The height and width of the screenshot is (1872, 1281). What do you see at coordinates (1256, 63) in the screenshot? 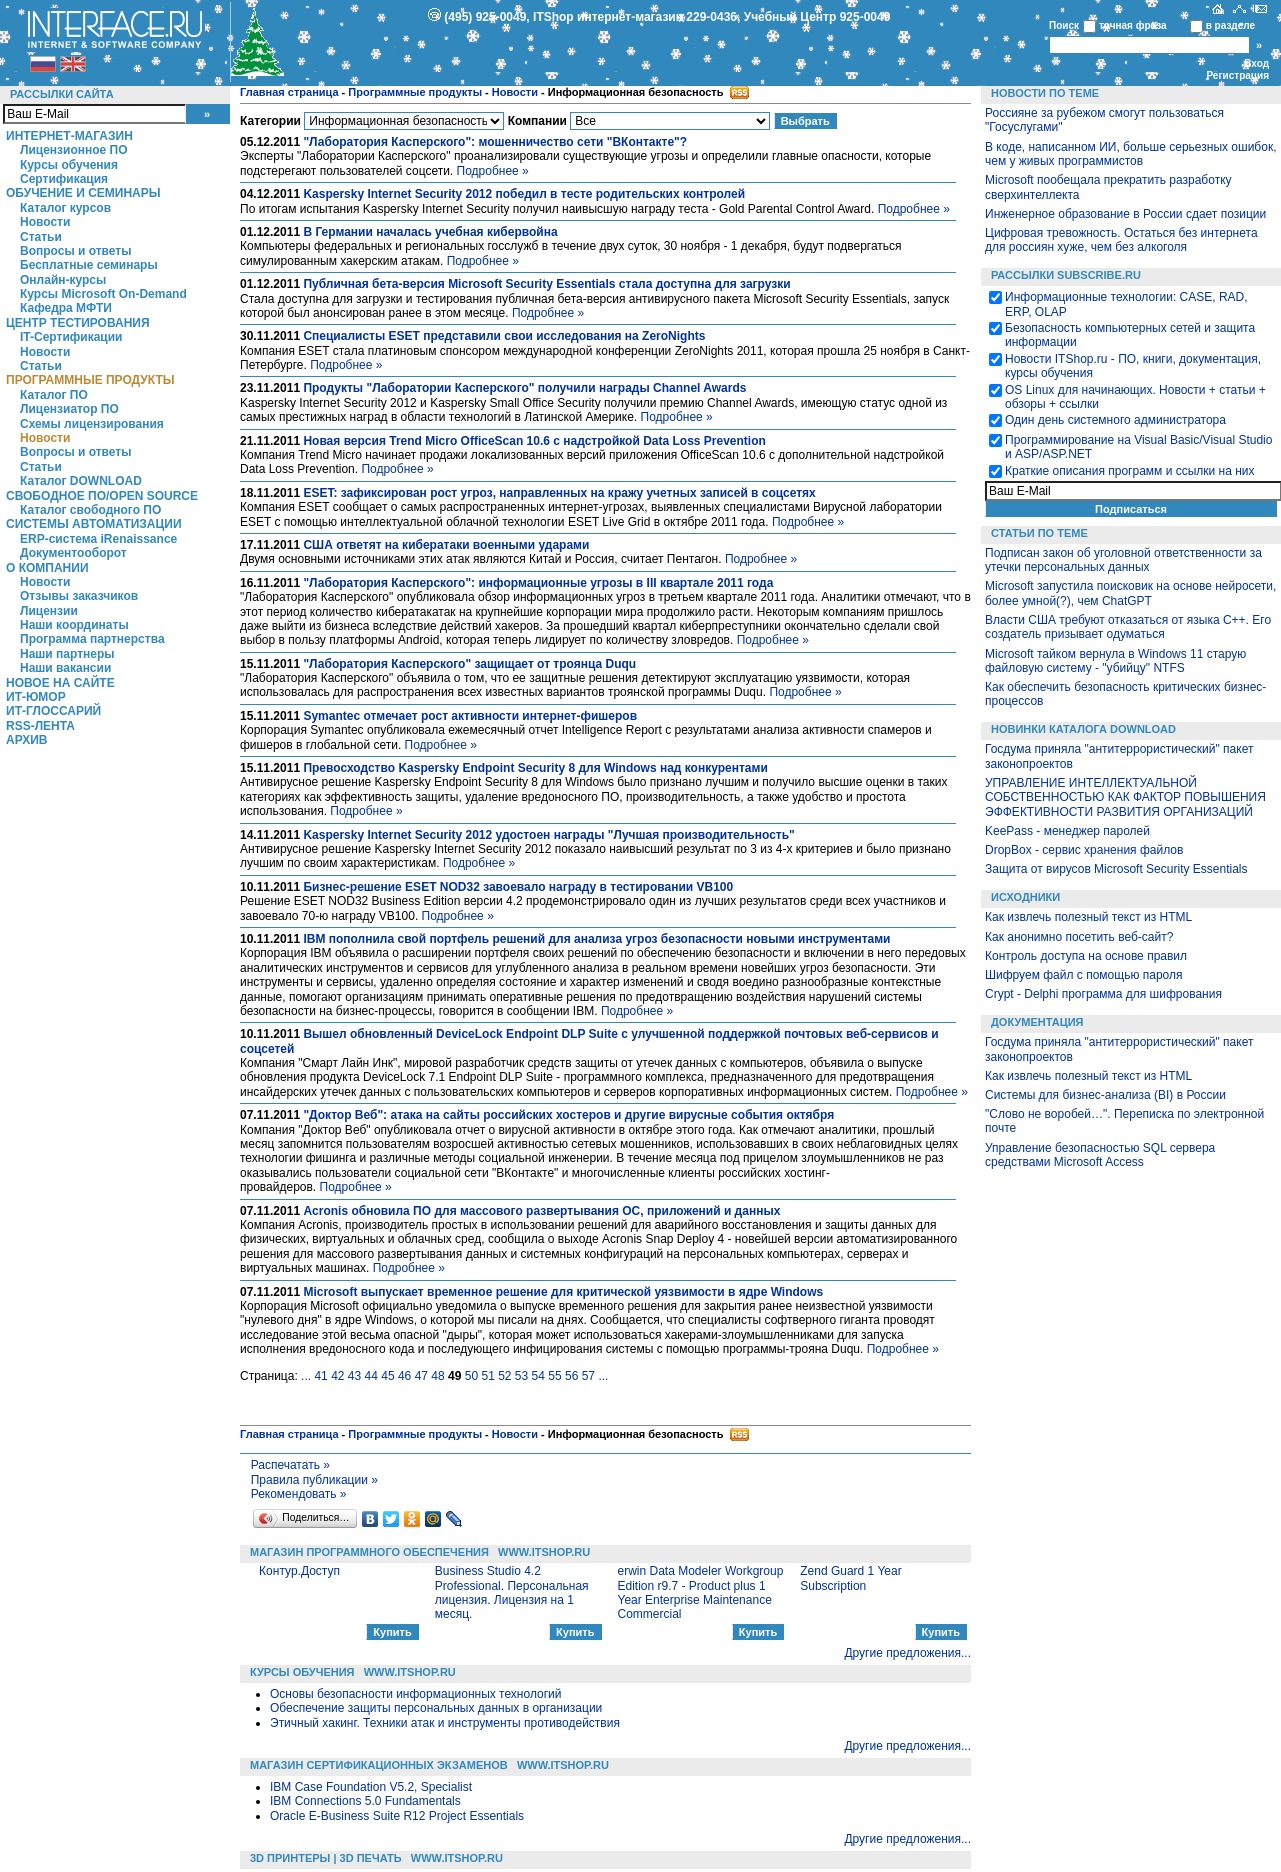
I see `Вход` at bounding box center [1256, 63].